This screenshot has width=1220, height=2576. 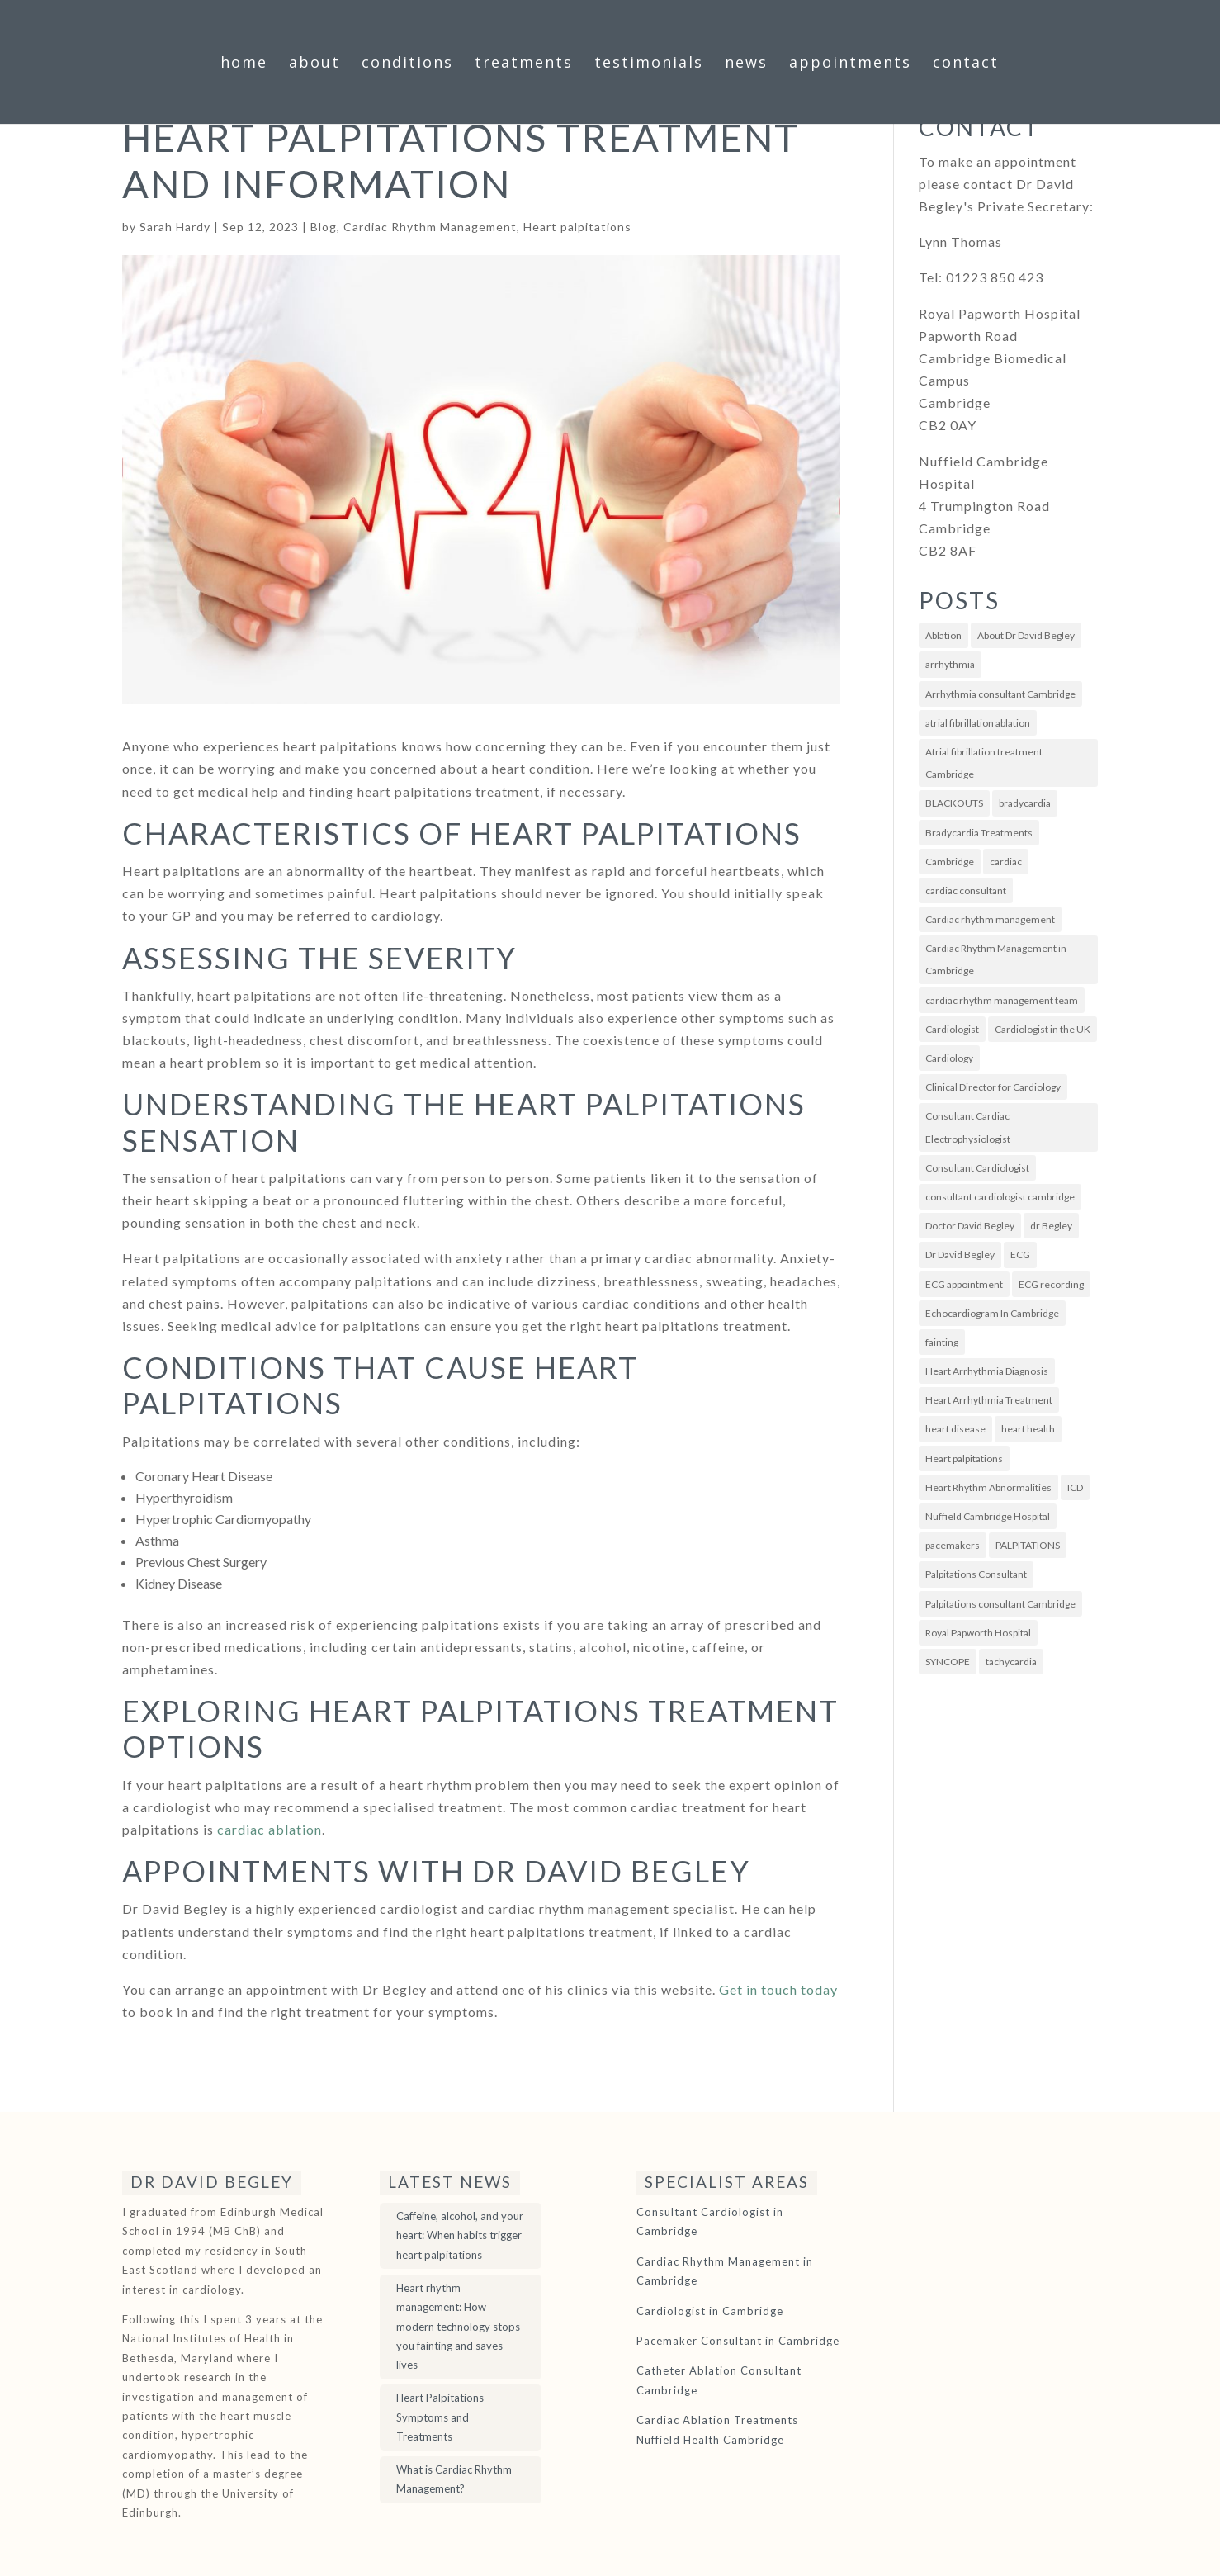 What do you see at coordinates (952, 1029) in the screenshot?
I see `Cardiologist [Cardiologist (4 items)]` at bounding box center [952, 1029].